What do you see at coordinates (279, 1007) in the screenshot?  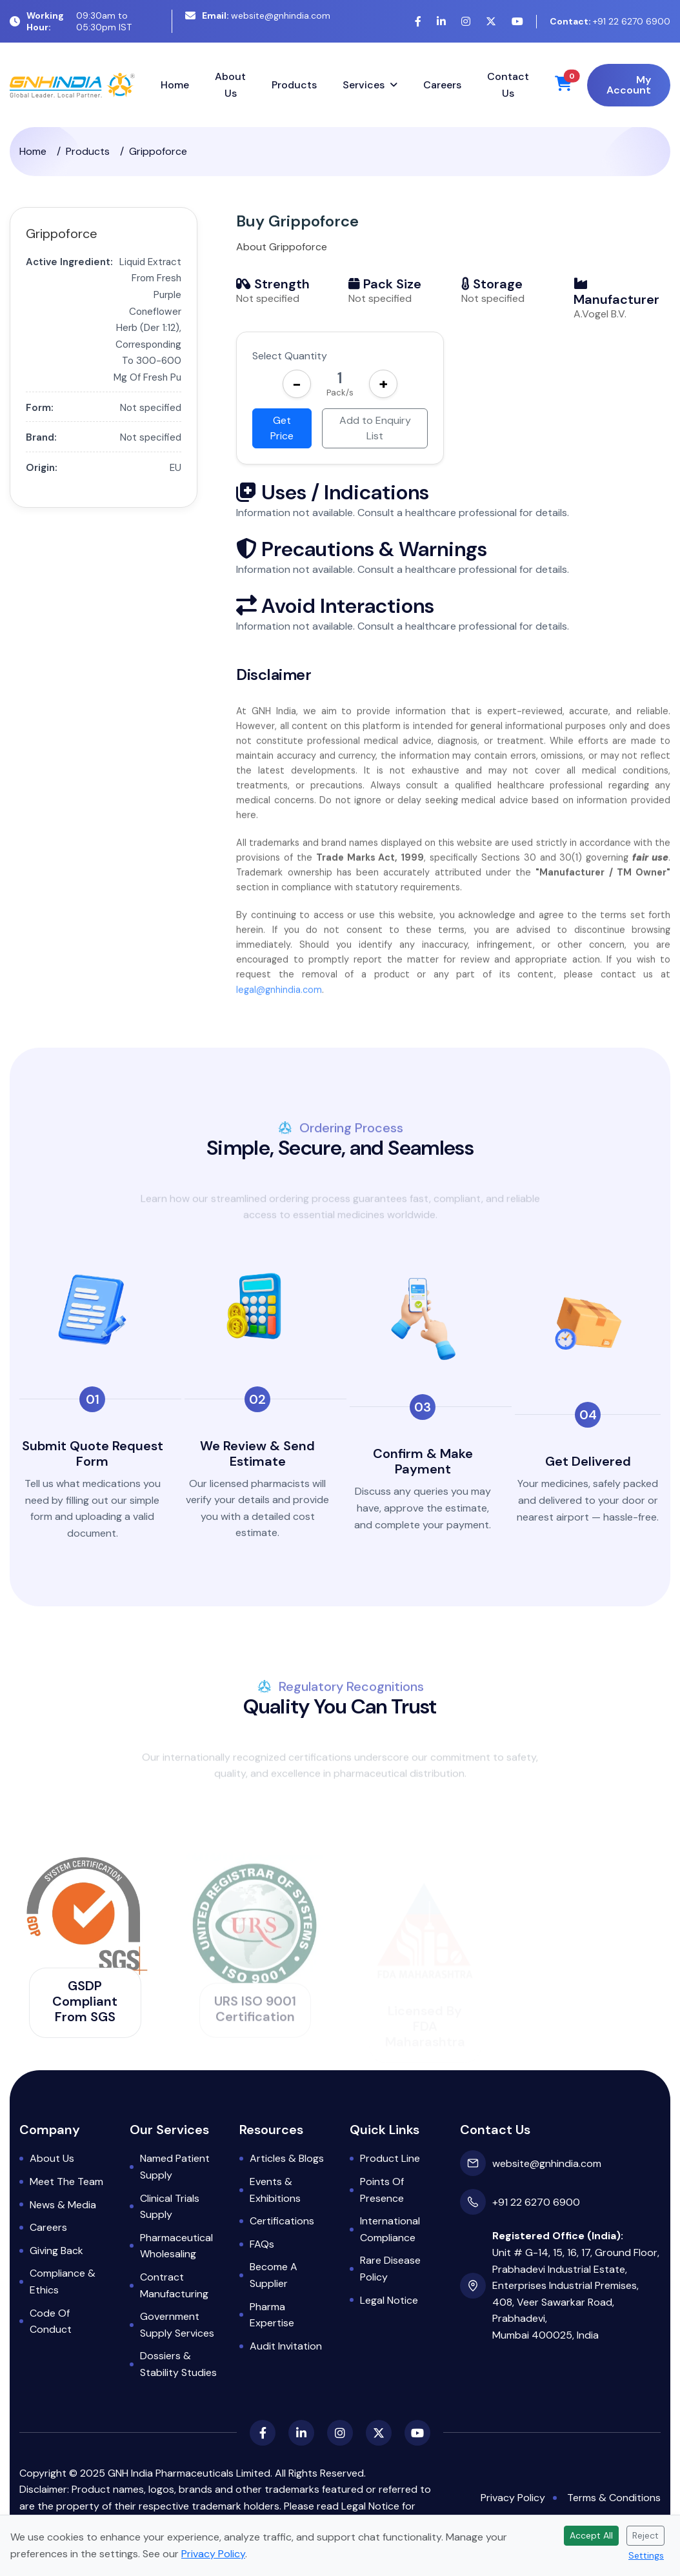 I see `legal@gnhindia.com` at bounding box center [279, 1007].